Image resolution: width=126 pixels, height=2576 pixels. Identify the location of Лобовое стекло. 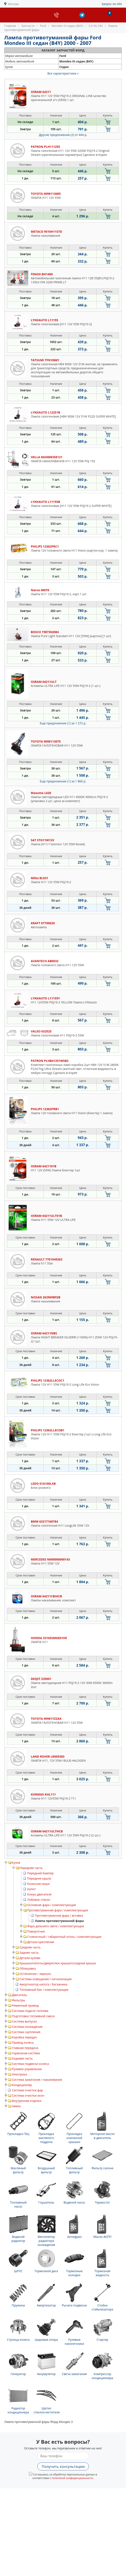
(38, 1900).